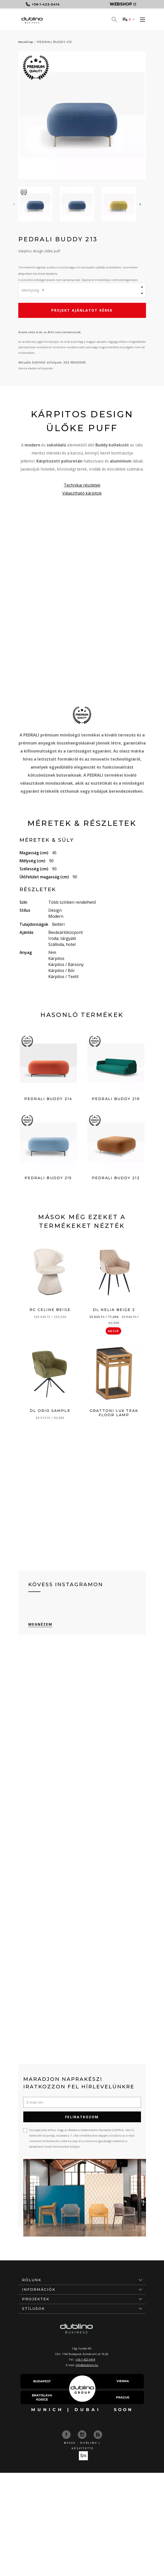 The image size is (164, 2576). Describe the element at coordinates (82, 2116) in the screenshot. I see `Feliratkozom` at that location.